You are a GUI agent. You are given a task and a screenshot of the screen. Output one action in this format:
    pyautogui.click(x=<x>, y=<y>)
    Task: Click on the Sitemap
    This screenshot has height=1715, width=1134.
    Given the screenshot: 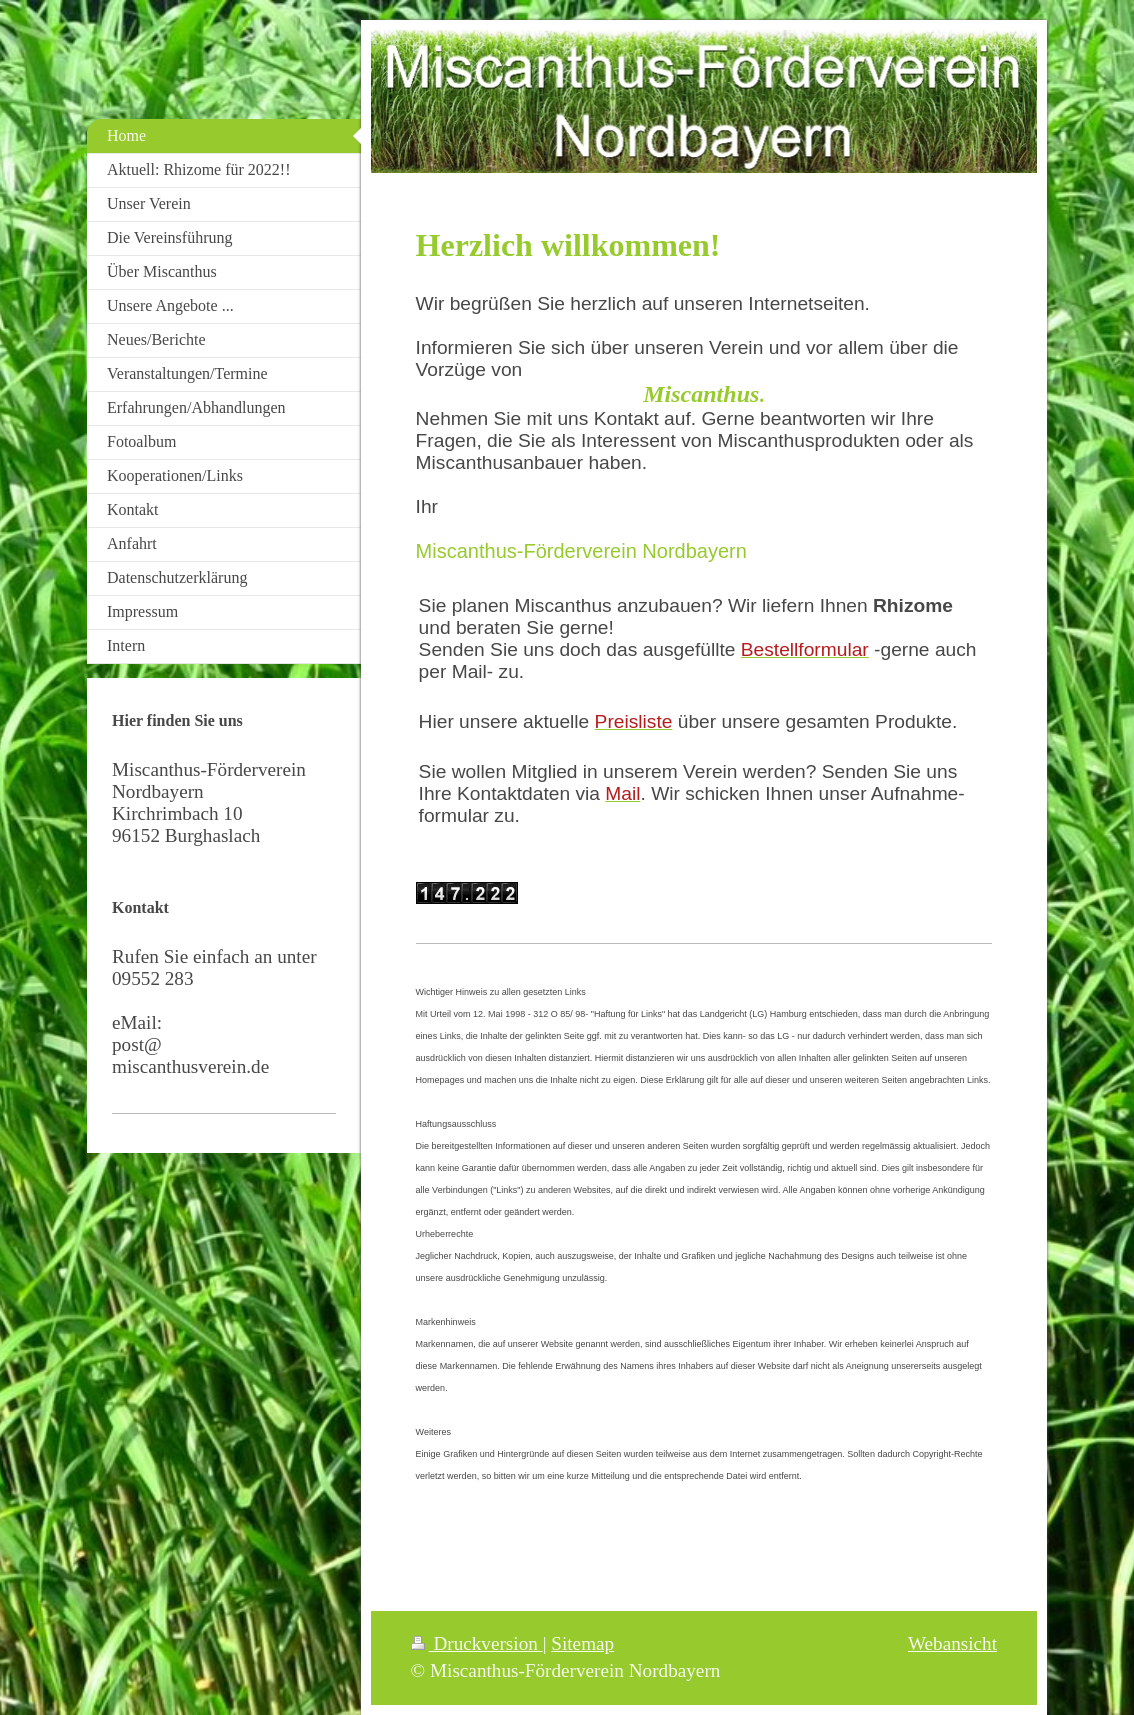 What is the action you would take?
    pyautogui.click(x=582, y=1643)
    